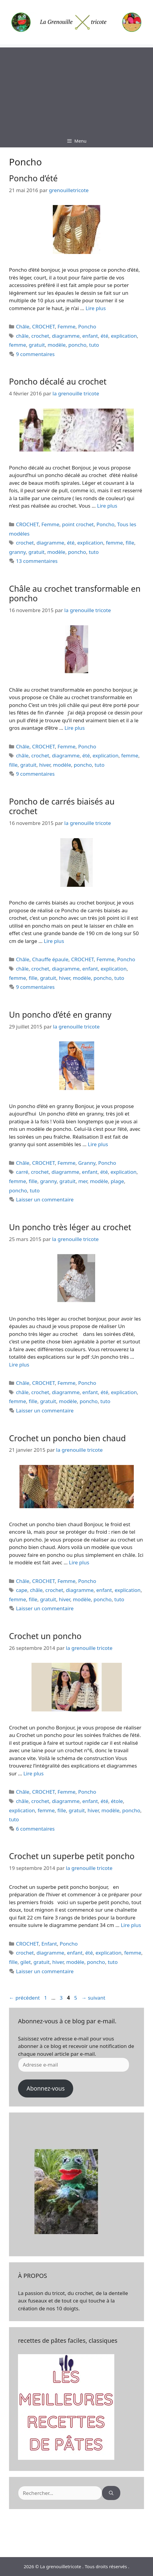  What do you see at coordinates (35, 354) in the screenshot?
I see `9 commentaires` at bounding box center [35, 354].